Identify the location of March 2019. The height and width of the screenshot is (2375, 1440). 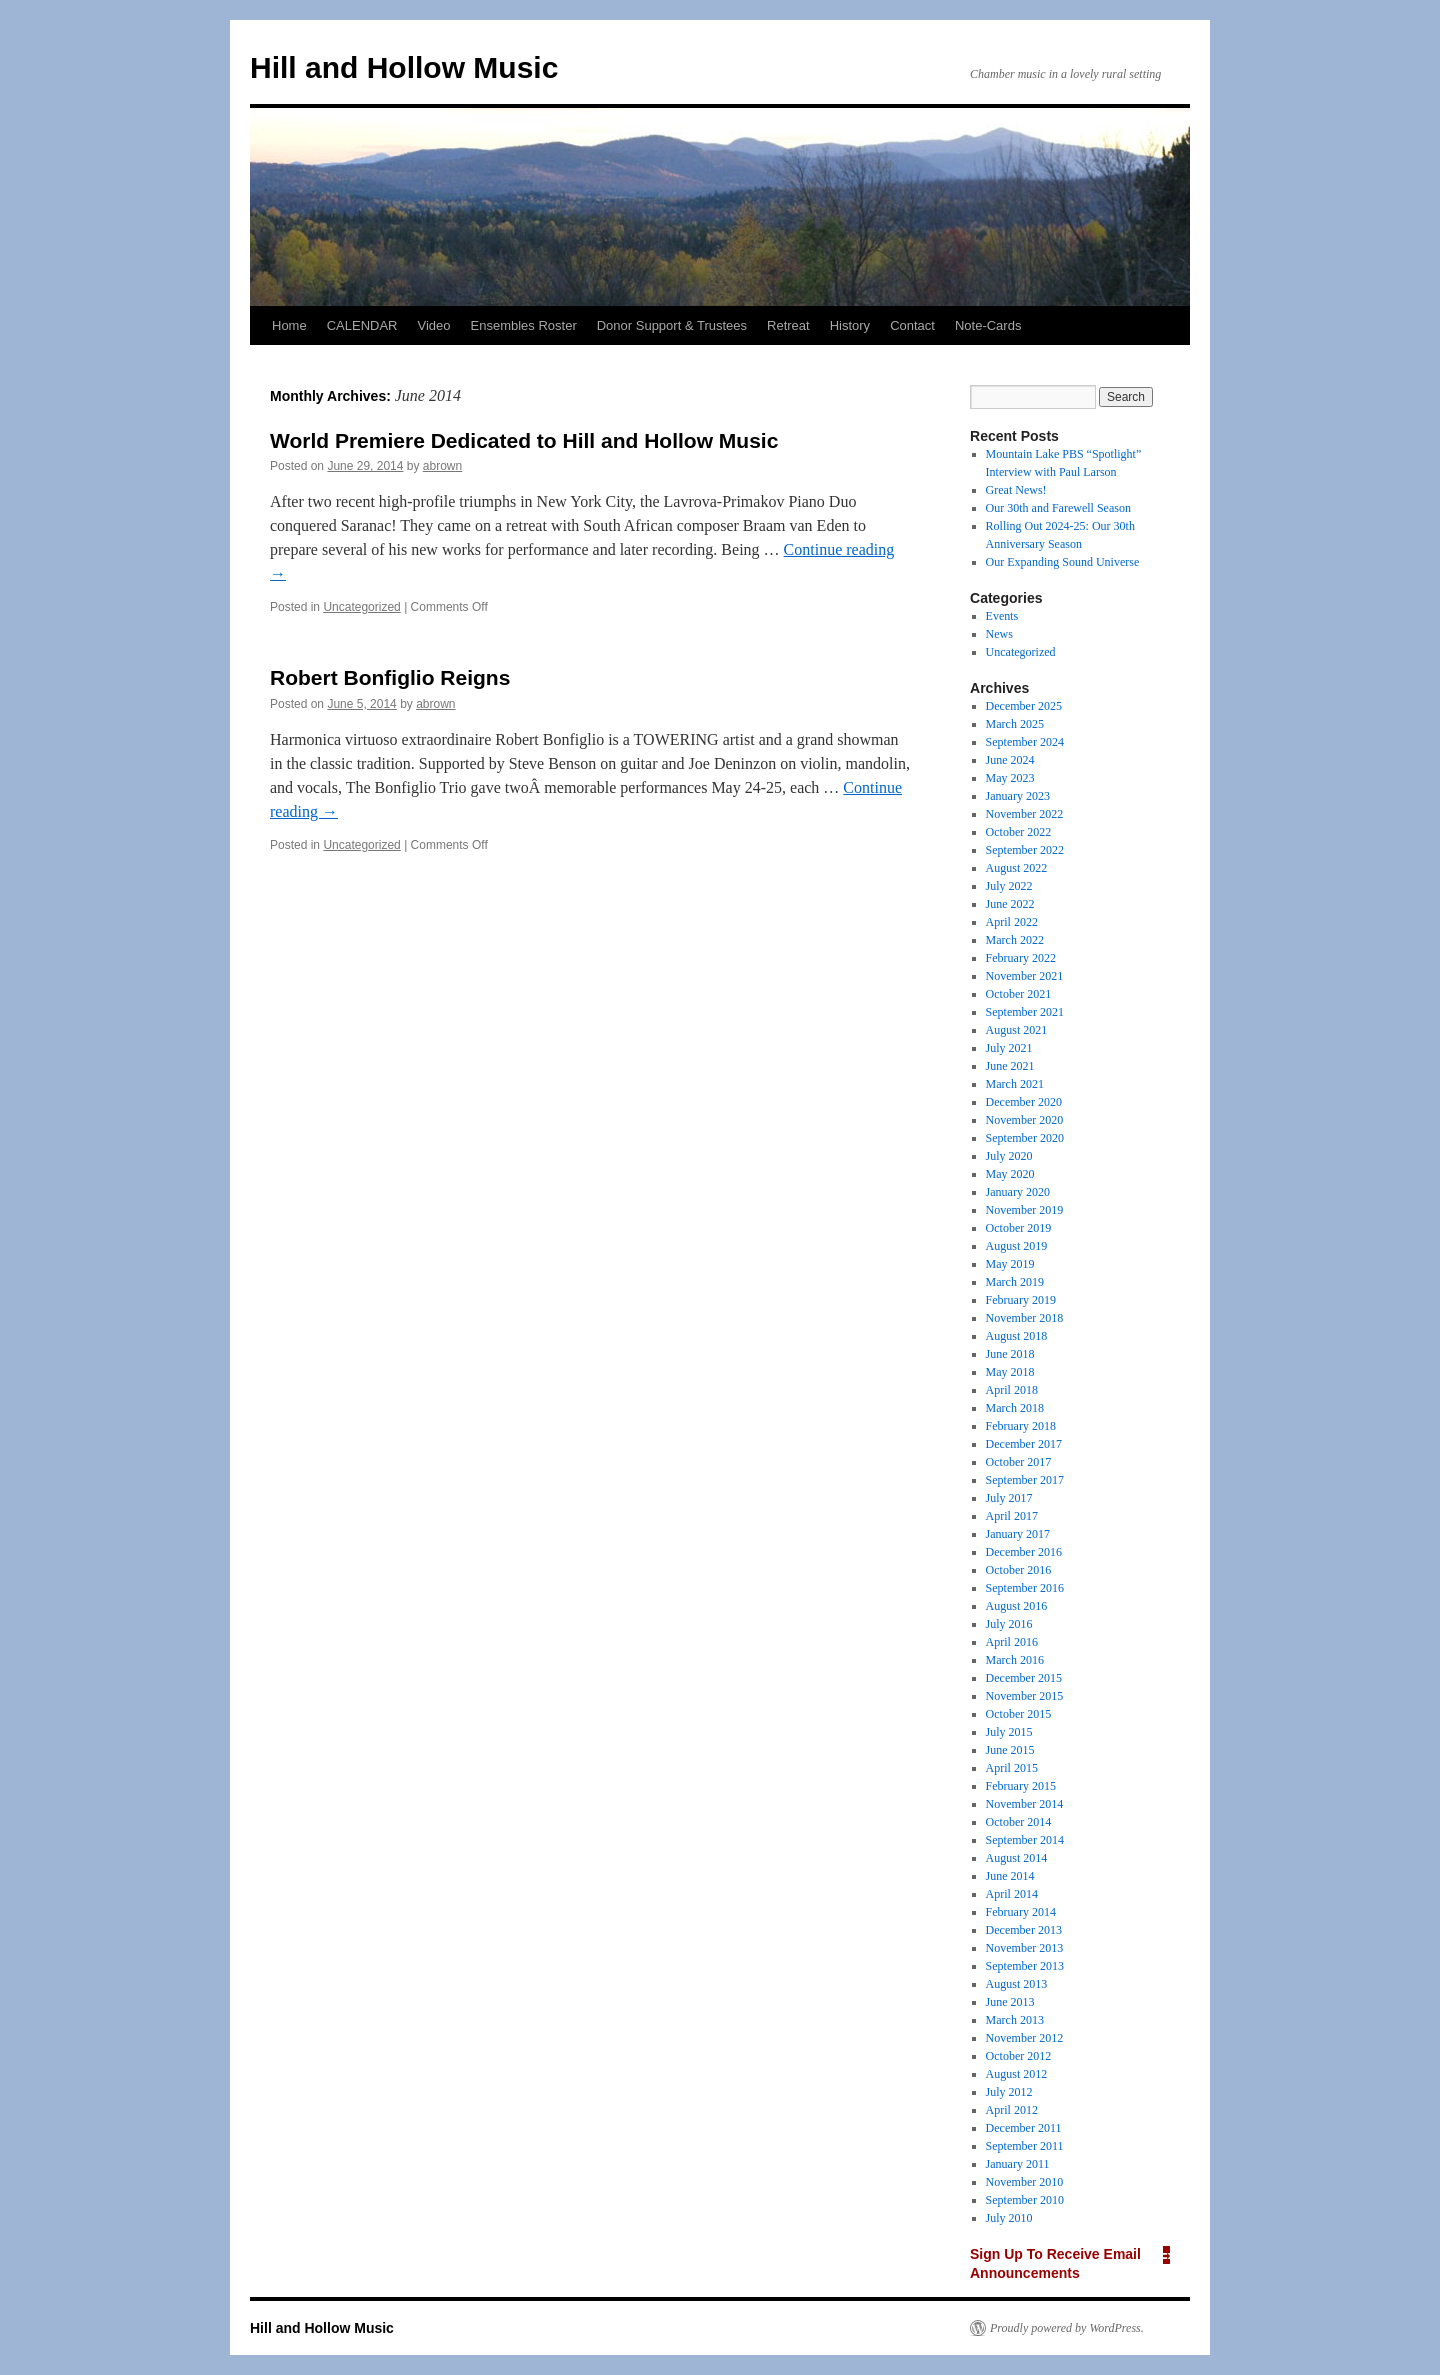
(1015, 1282).